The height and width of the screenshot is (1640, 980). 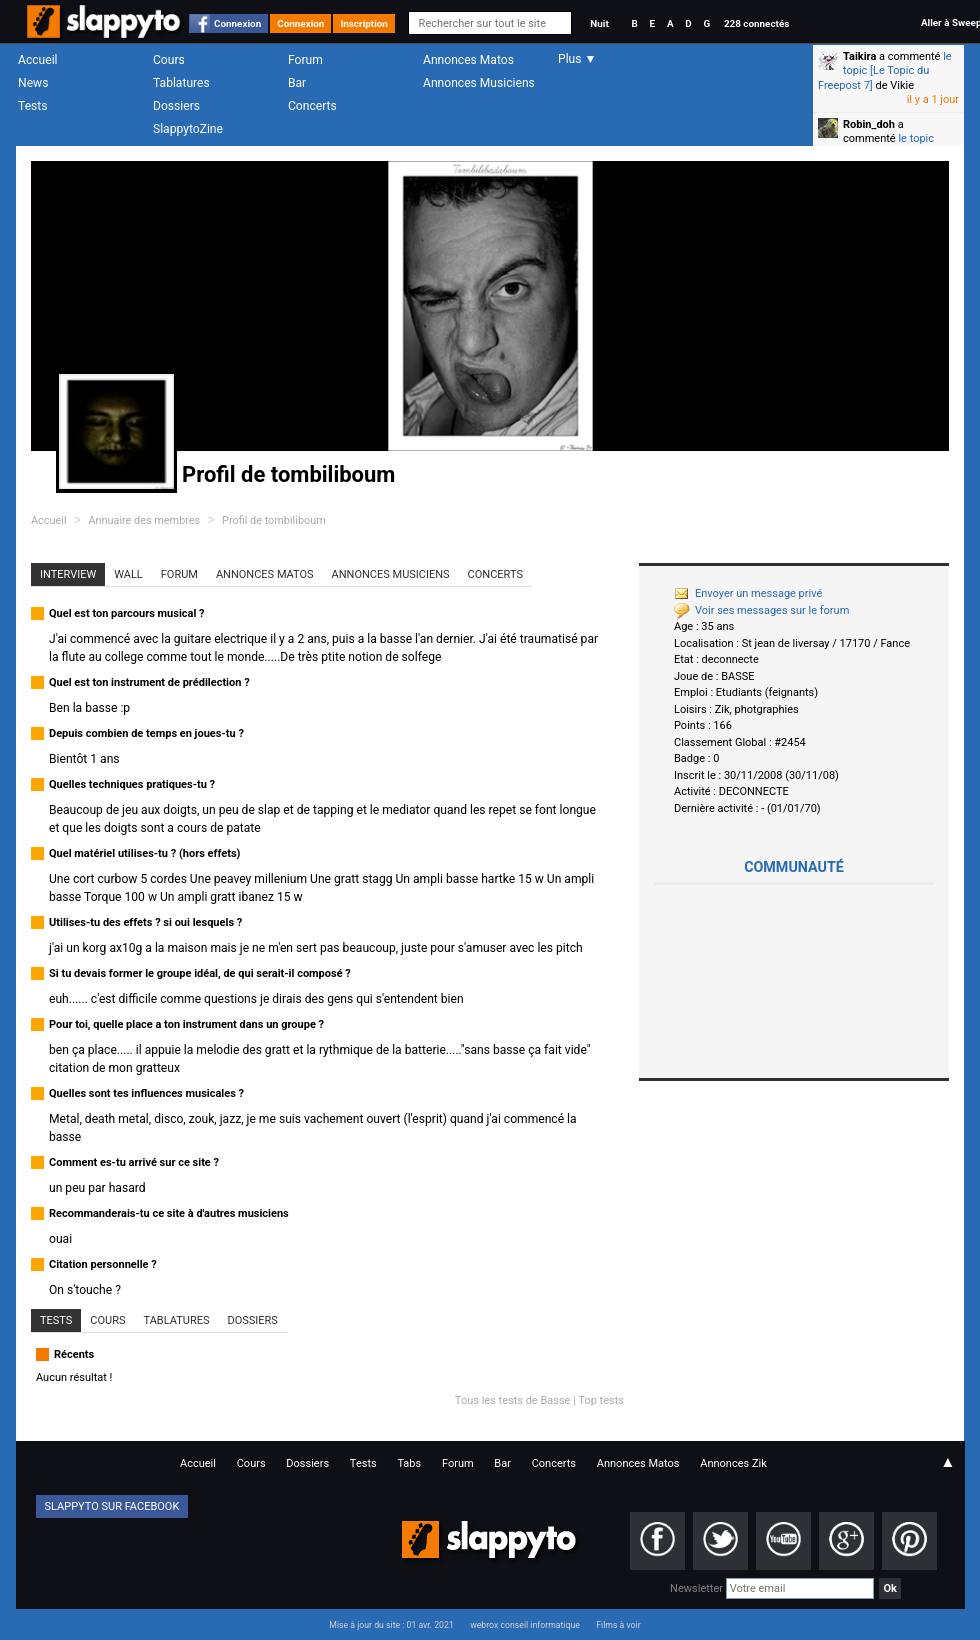 I want to click on SlappytoZine, so click(x=188, y=129).